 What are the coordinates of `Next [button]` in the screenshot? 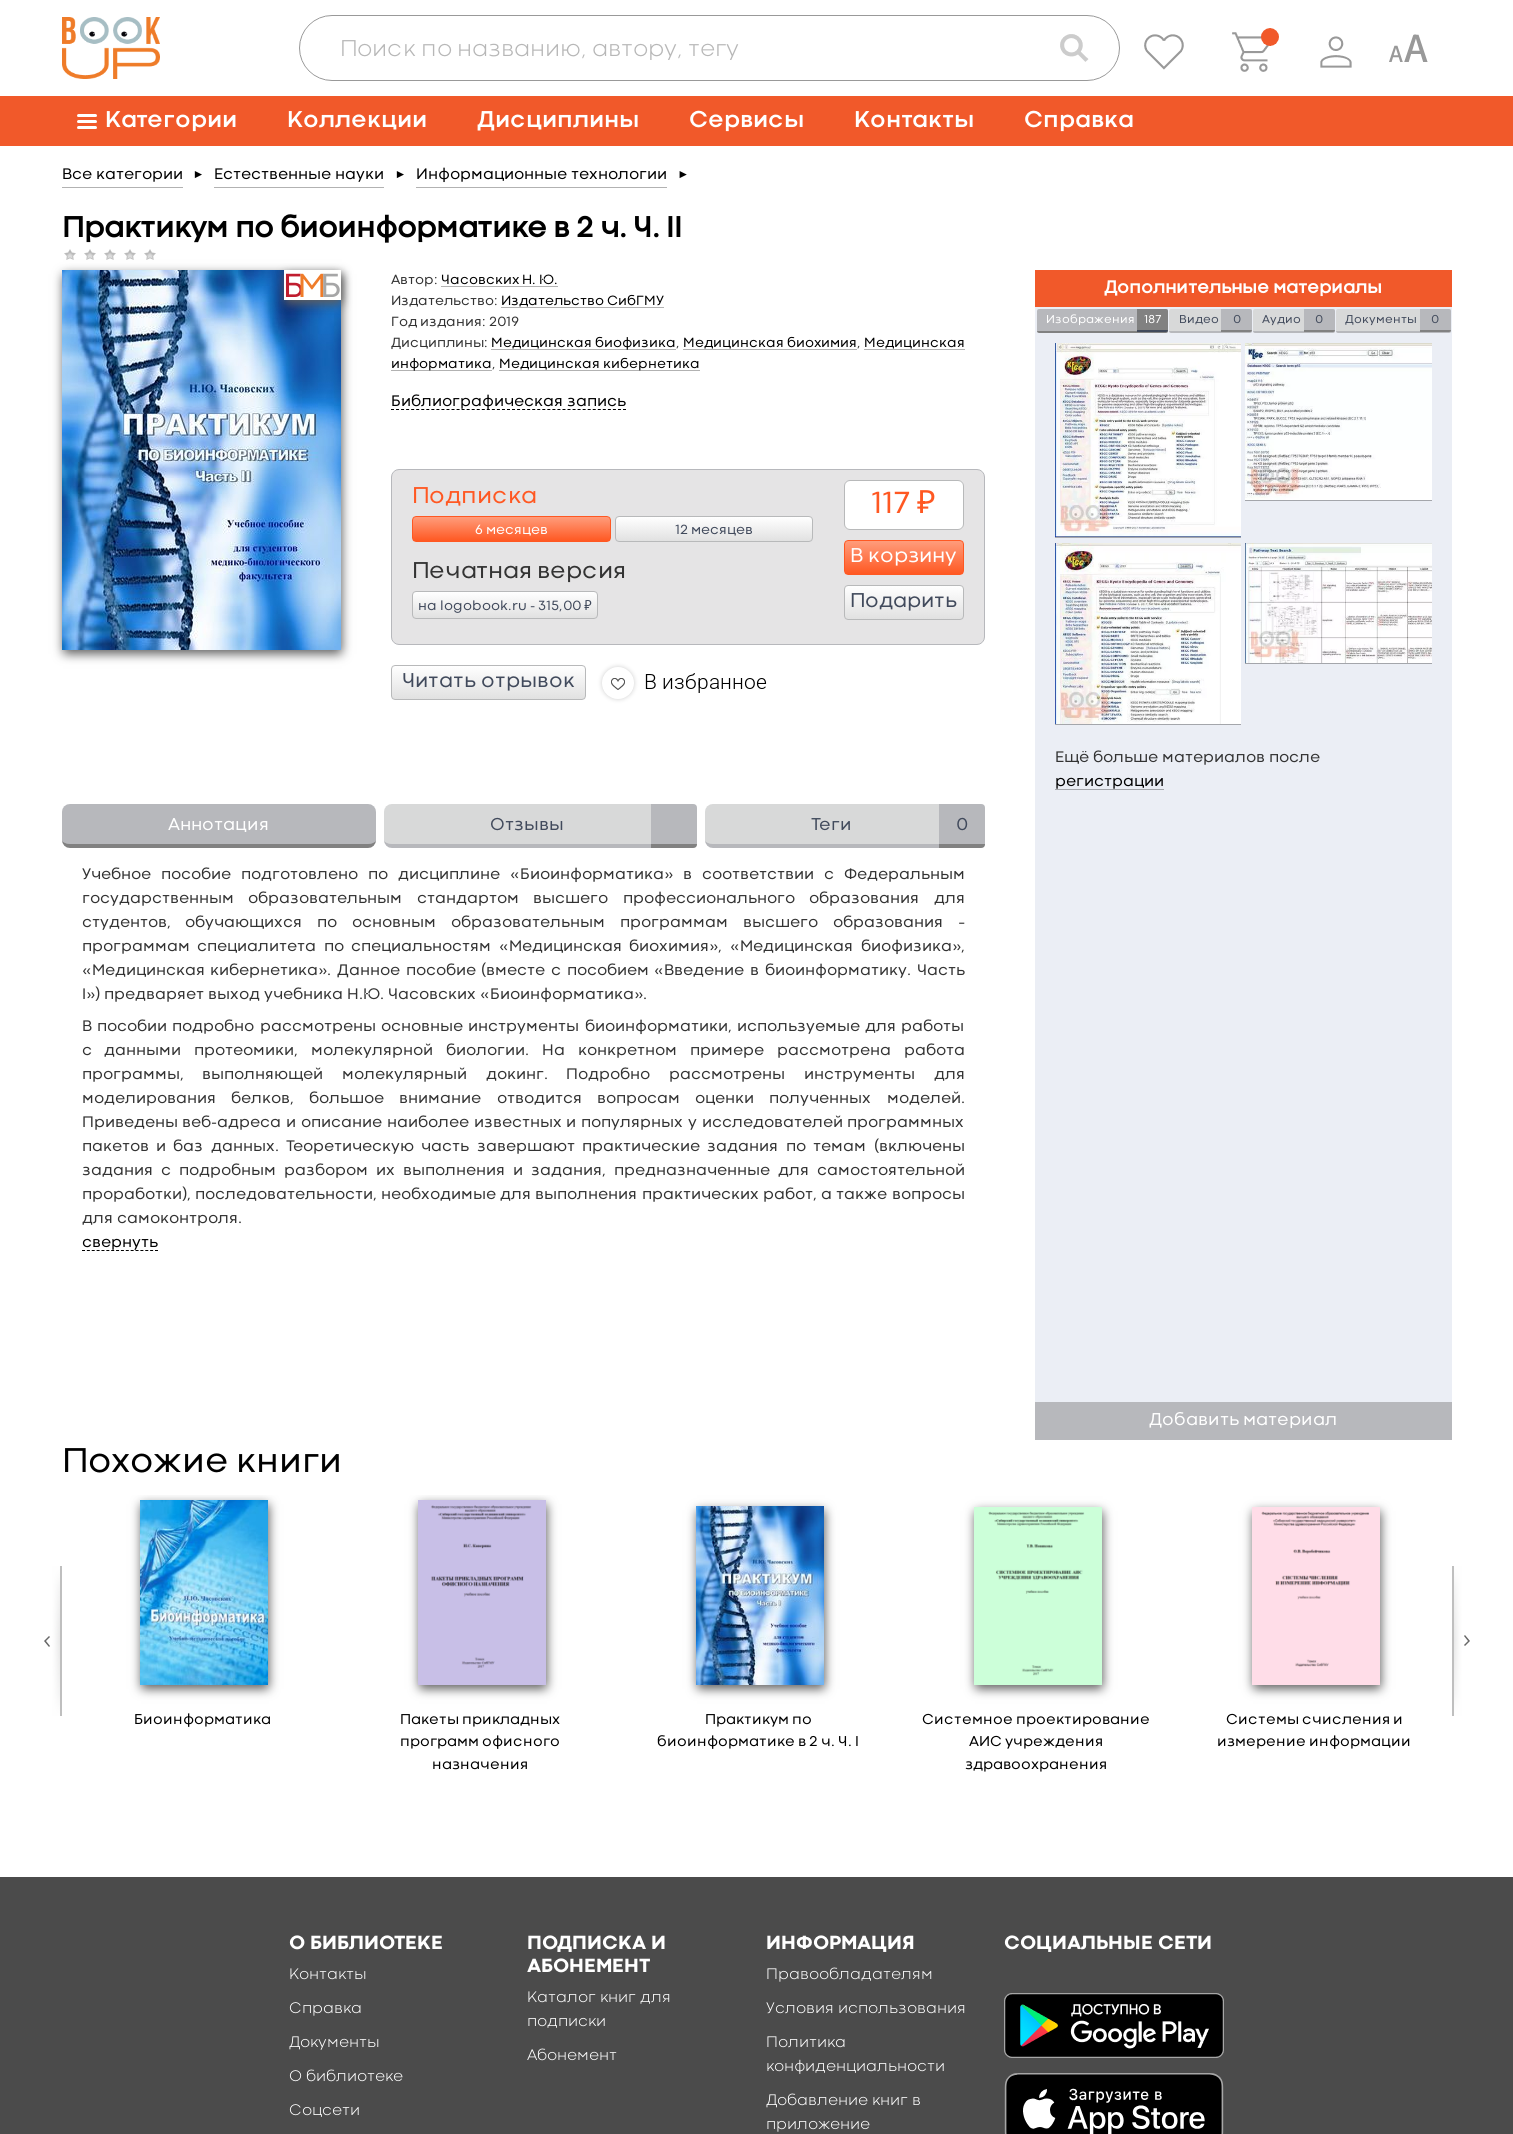 It's located at (1462, 1641).